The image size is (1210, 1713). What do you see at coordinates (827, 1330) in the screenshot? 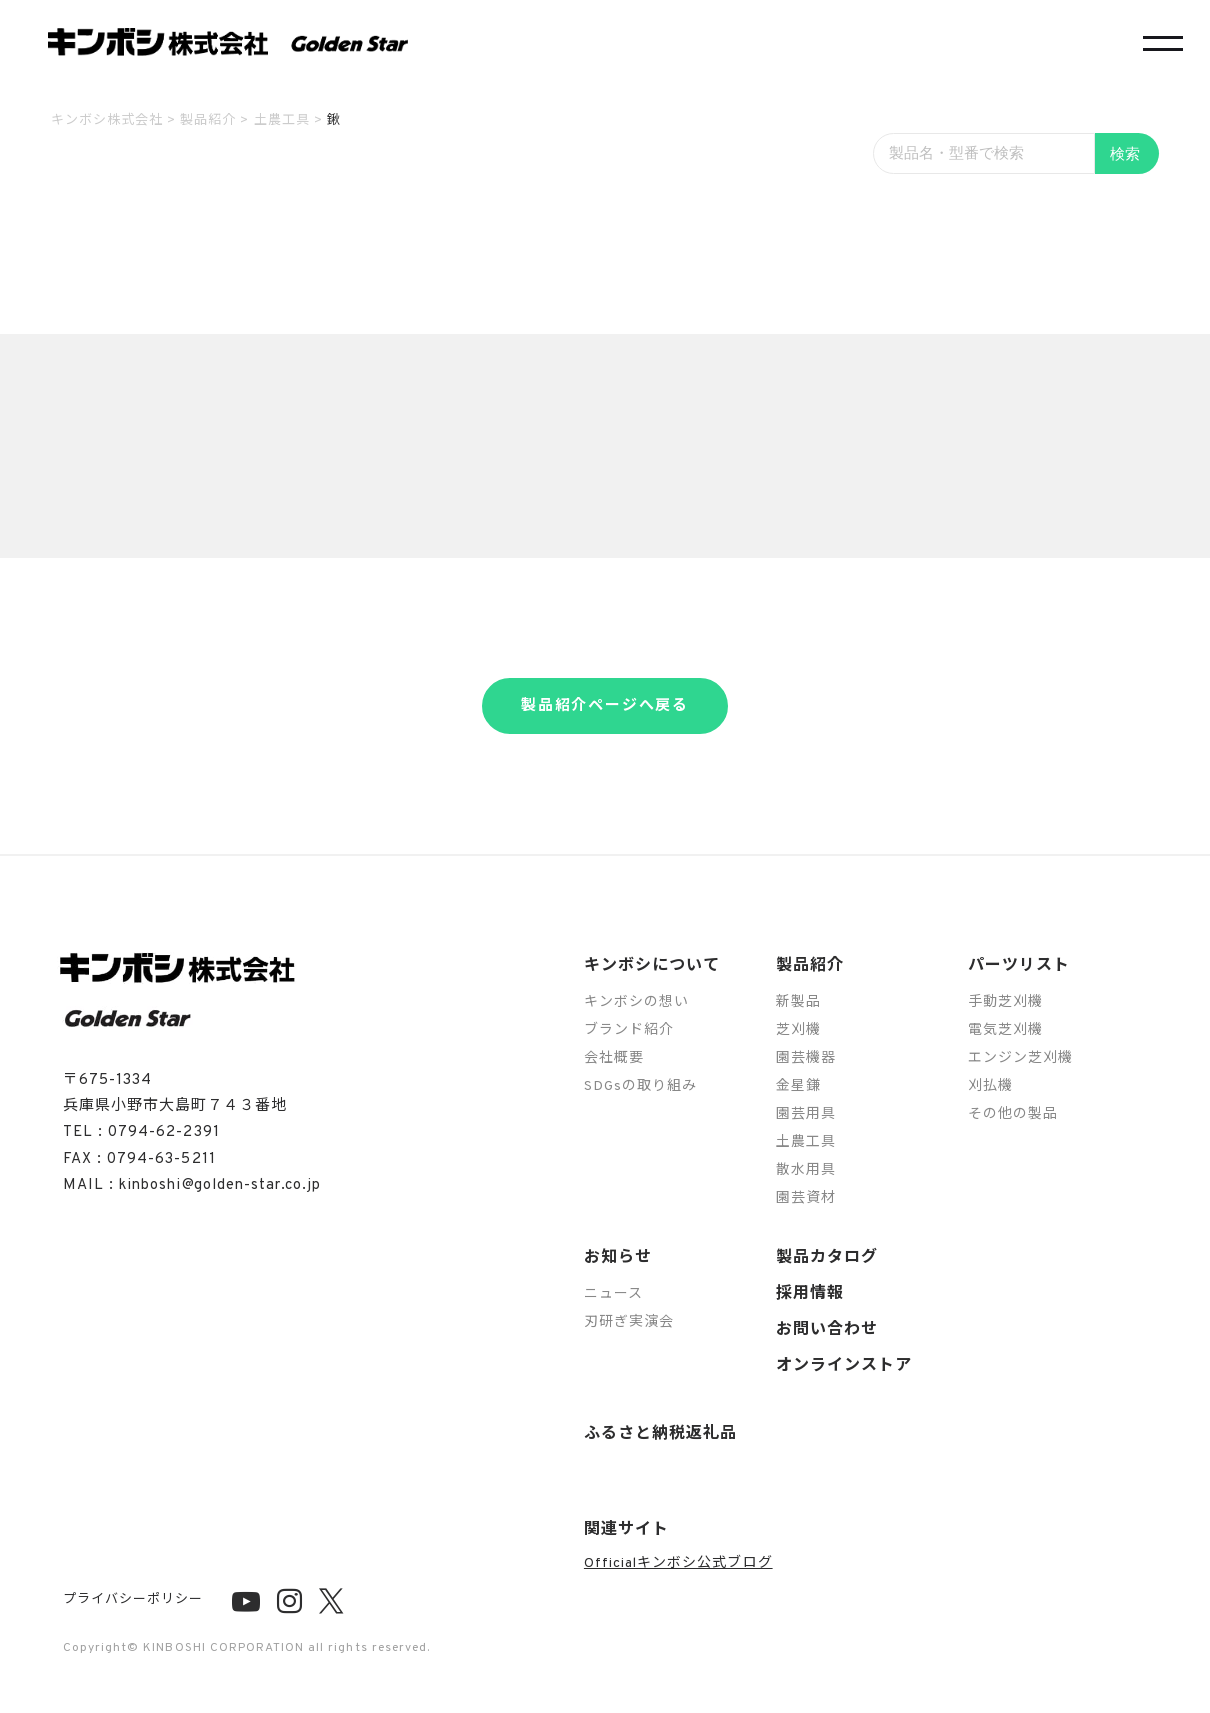
I see `お問い合わせ` at bounding box center [827, 1330].